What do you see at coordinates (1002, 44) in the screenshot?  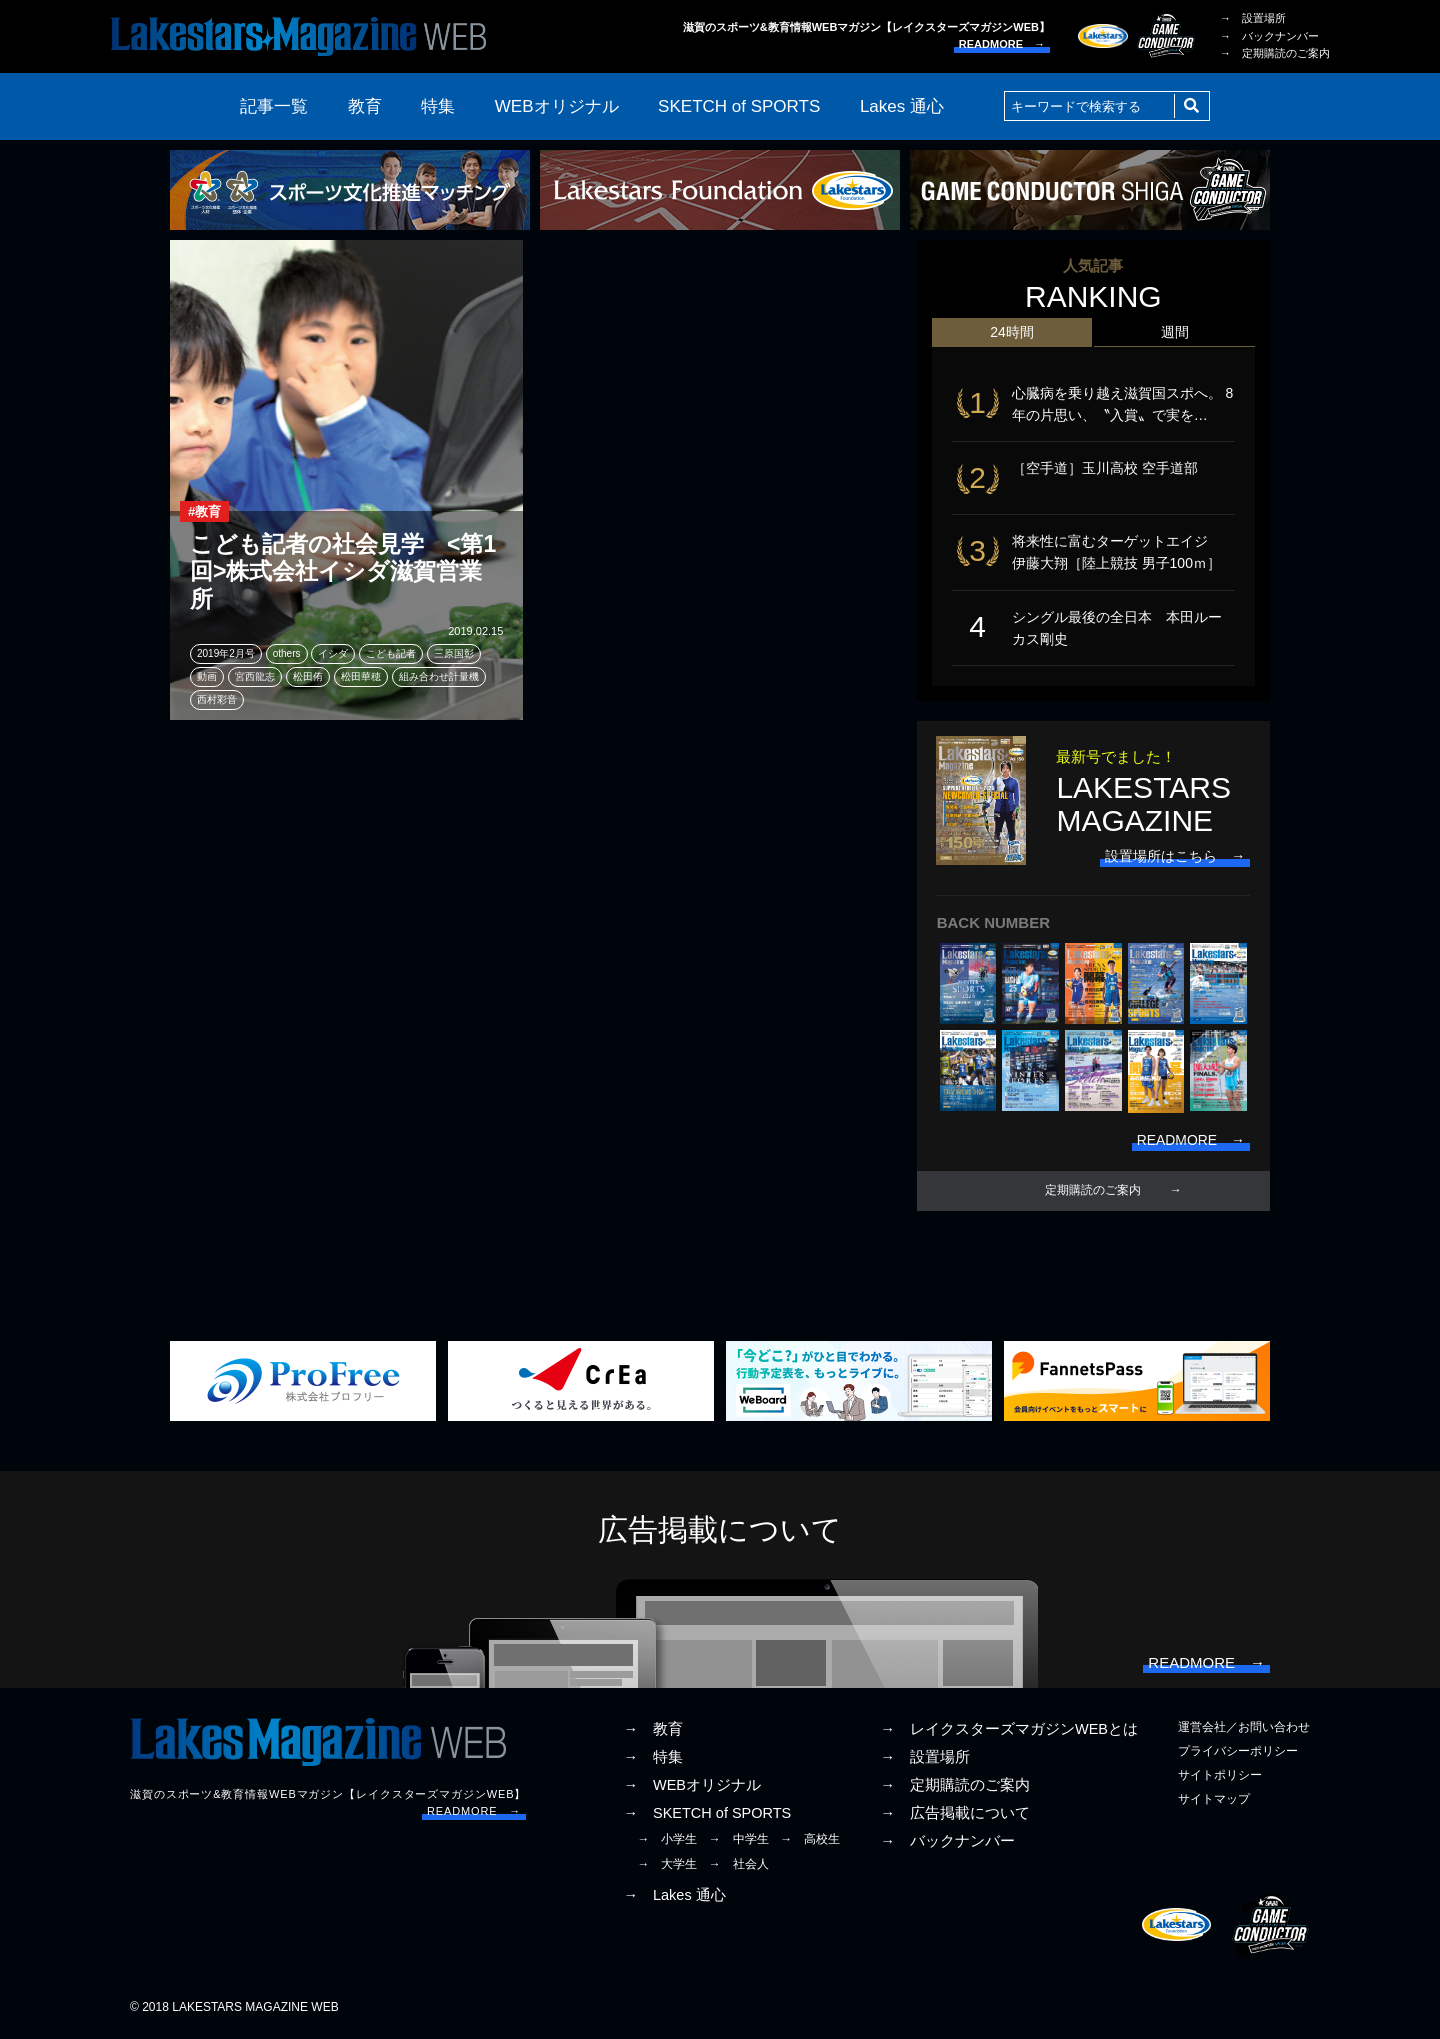 I see `READMORE →` at bounding box center [1002, 44].